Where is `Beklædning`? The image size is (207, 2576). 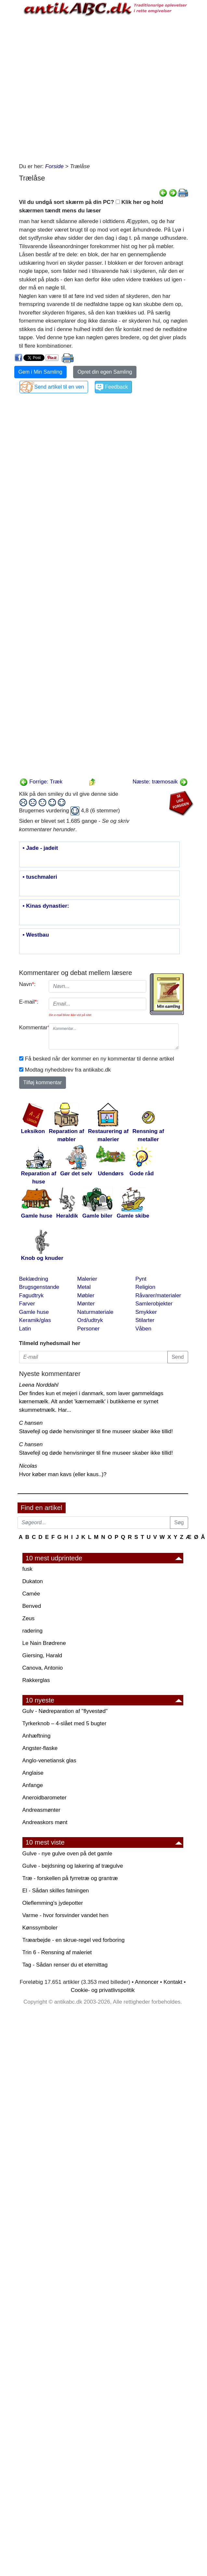
Beklædning is located at coordinates (33, 1279).